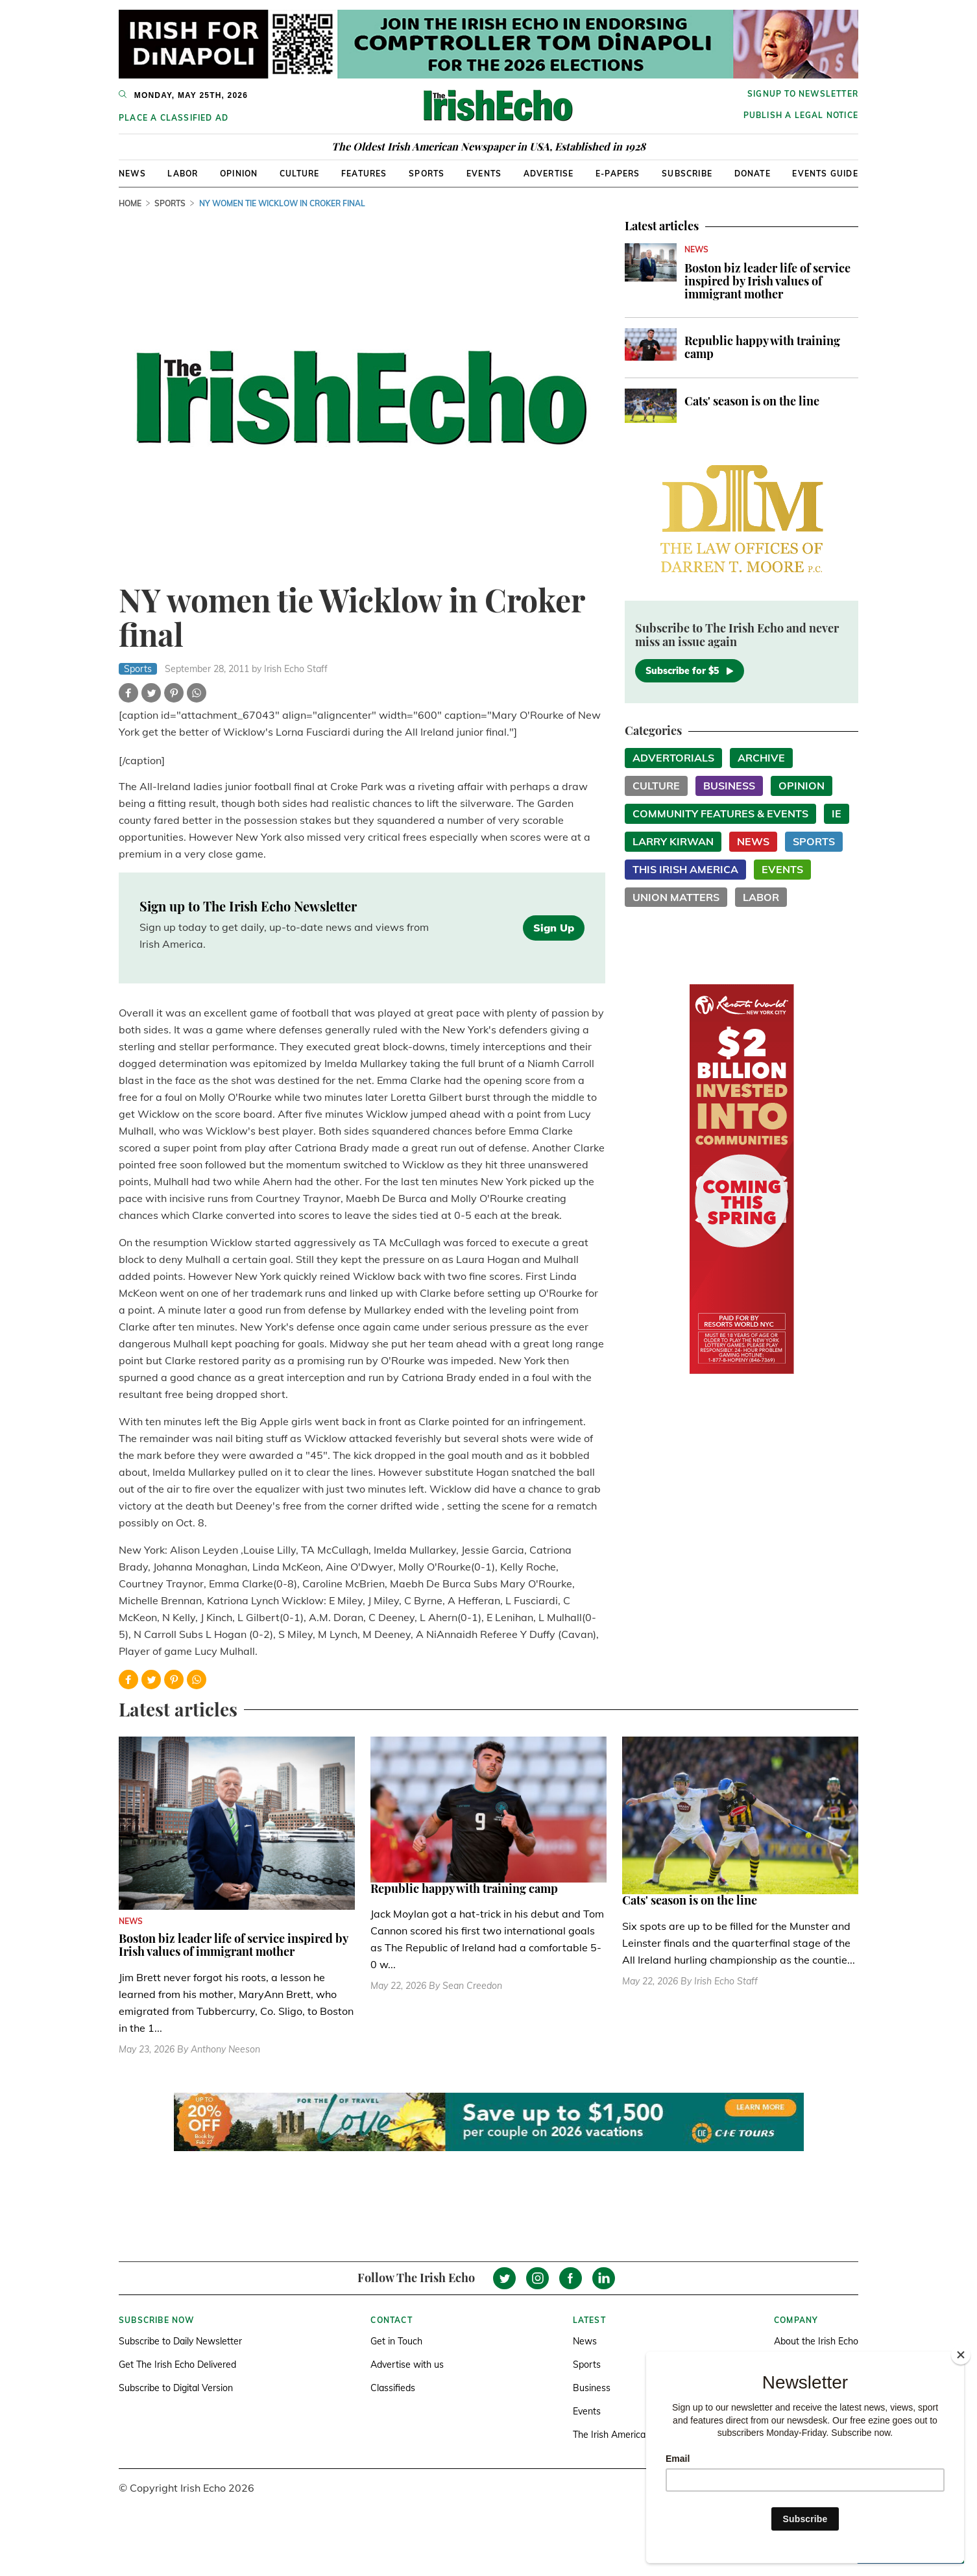 The width and height of the screenshot is (977, 2576). What do you see at coordinates (751, 401) in the screenshot?
I see `Cats' season is on the line` at bounding box center [751, 401].